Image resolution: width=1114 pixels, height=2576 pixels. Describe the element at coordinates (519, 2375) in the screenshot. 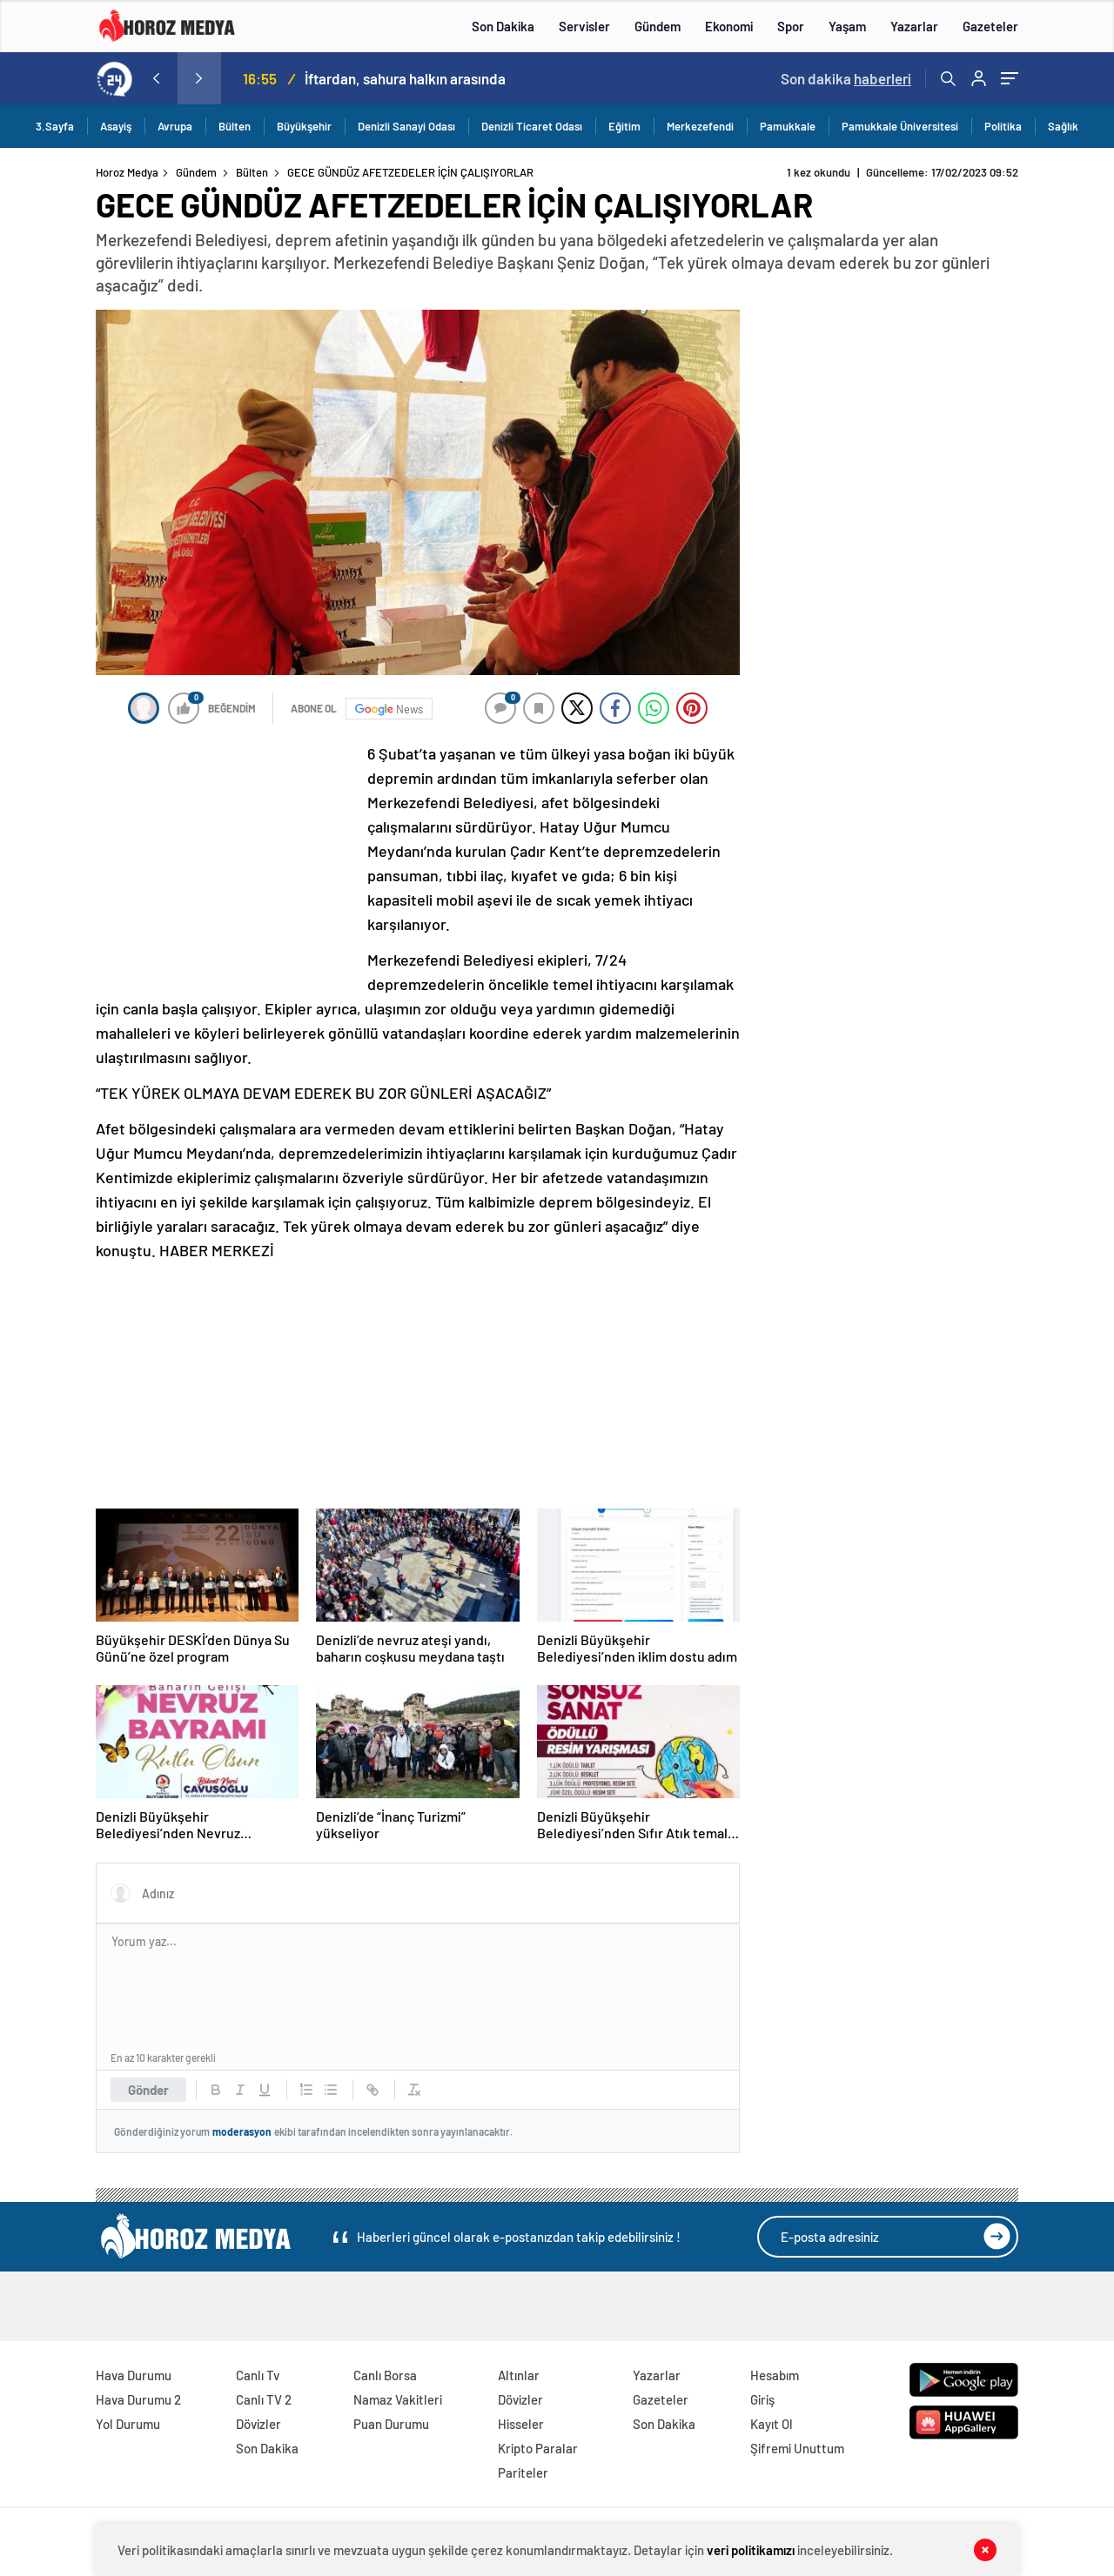

I see `Altınlar` at that location.